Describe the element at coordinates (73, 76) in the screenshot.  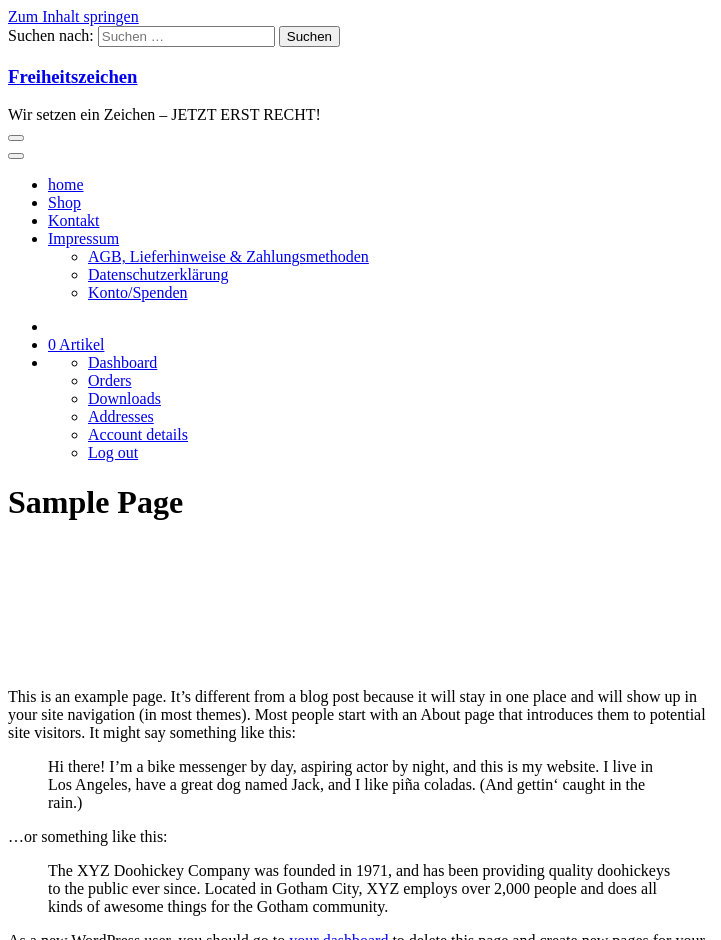
I see `Freiheitszeichen` at that location.